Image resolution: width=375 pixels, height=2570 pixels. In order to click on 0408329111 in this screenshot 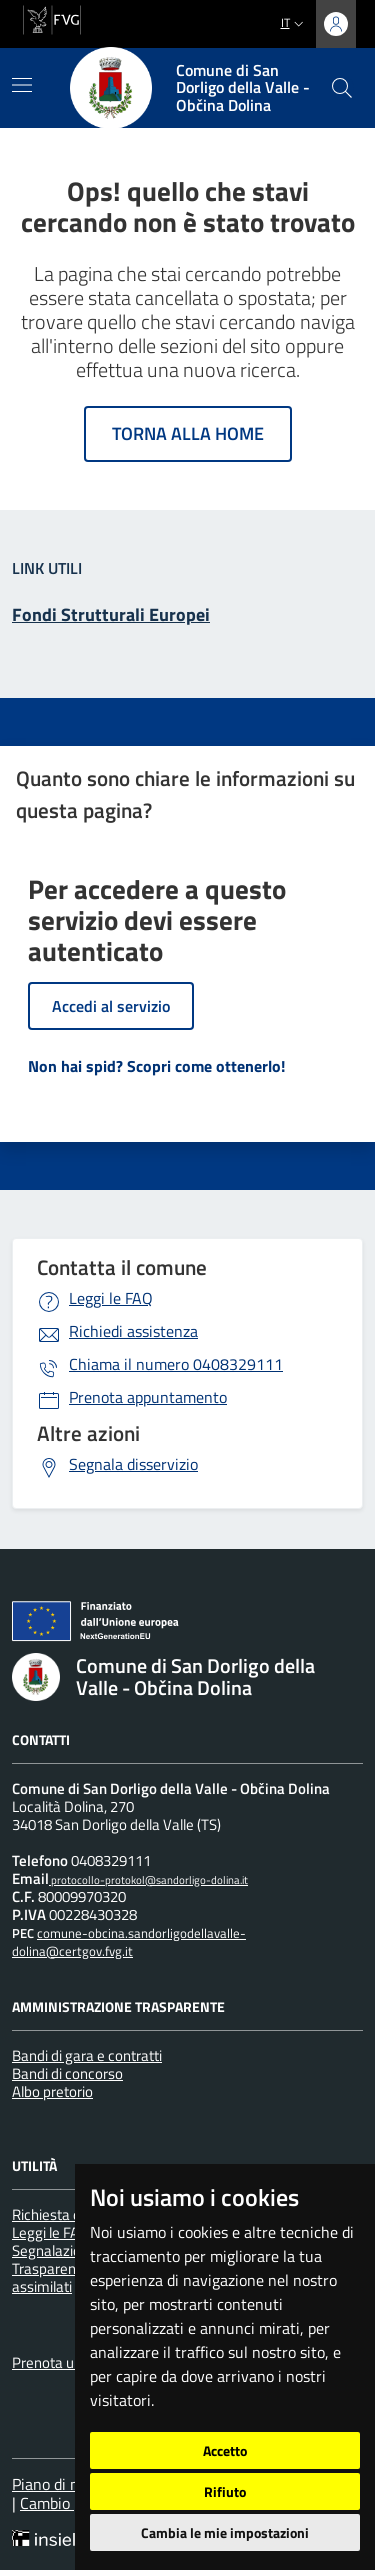, I will do `click(176, 1364)`.